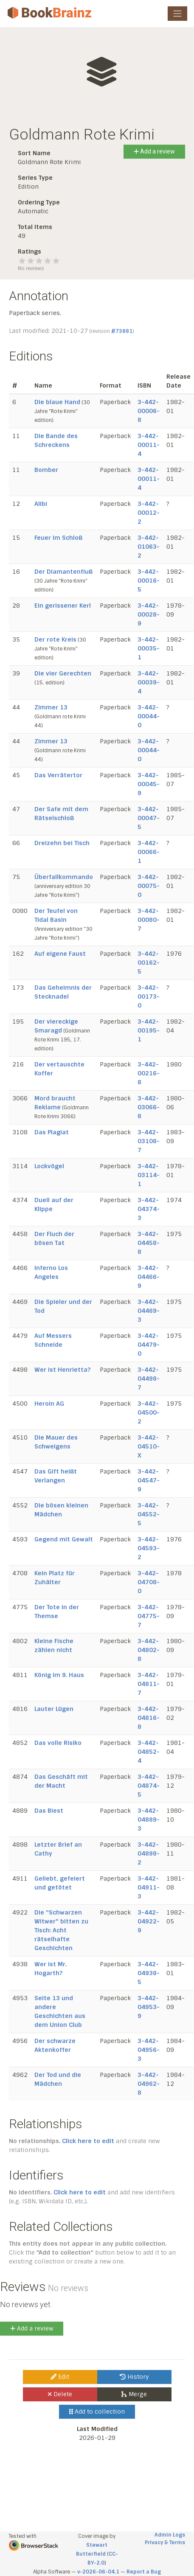 Image resolution: width=194 pixels, height=2576 pixels. What do you see at coordinates (63, 571) in the screenshot?
I see `Der Diamantenfluß` at bounding box center [63, 571].